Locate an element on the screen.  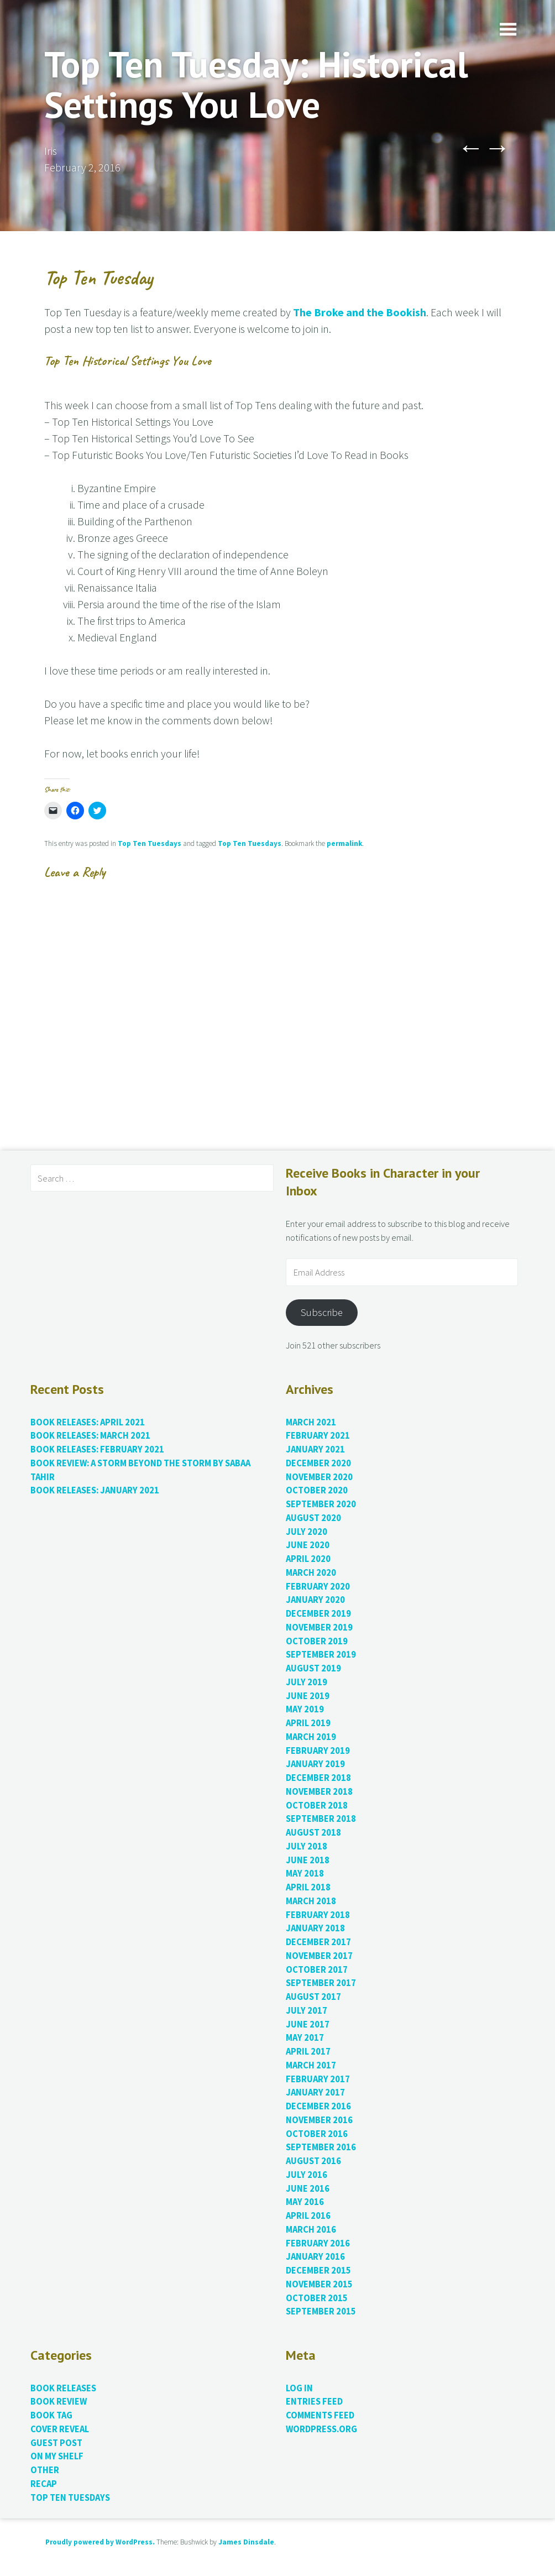
June 2016 is located at coordinates (307, 2188).